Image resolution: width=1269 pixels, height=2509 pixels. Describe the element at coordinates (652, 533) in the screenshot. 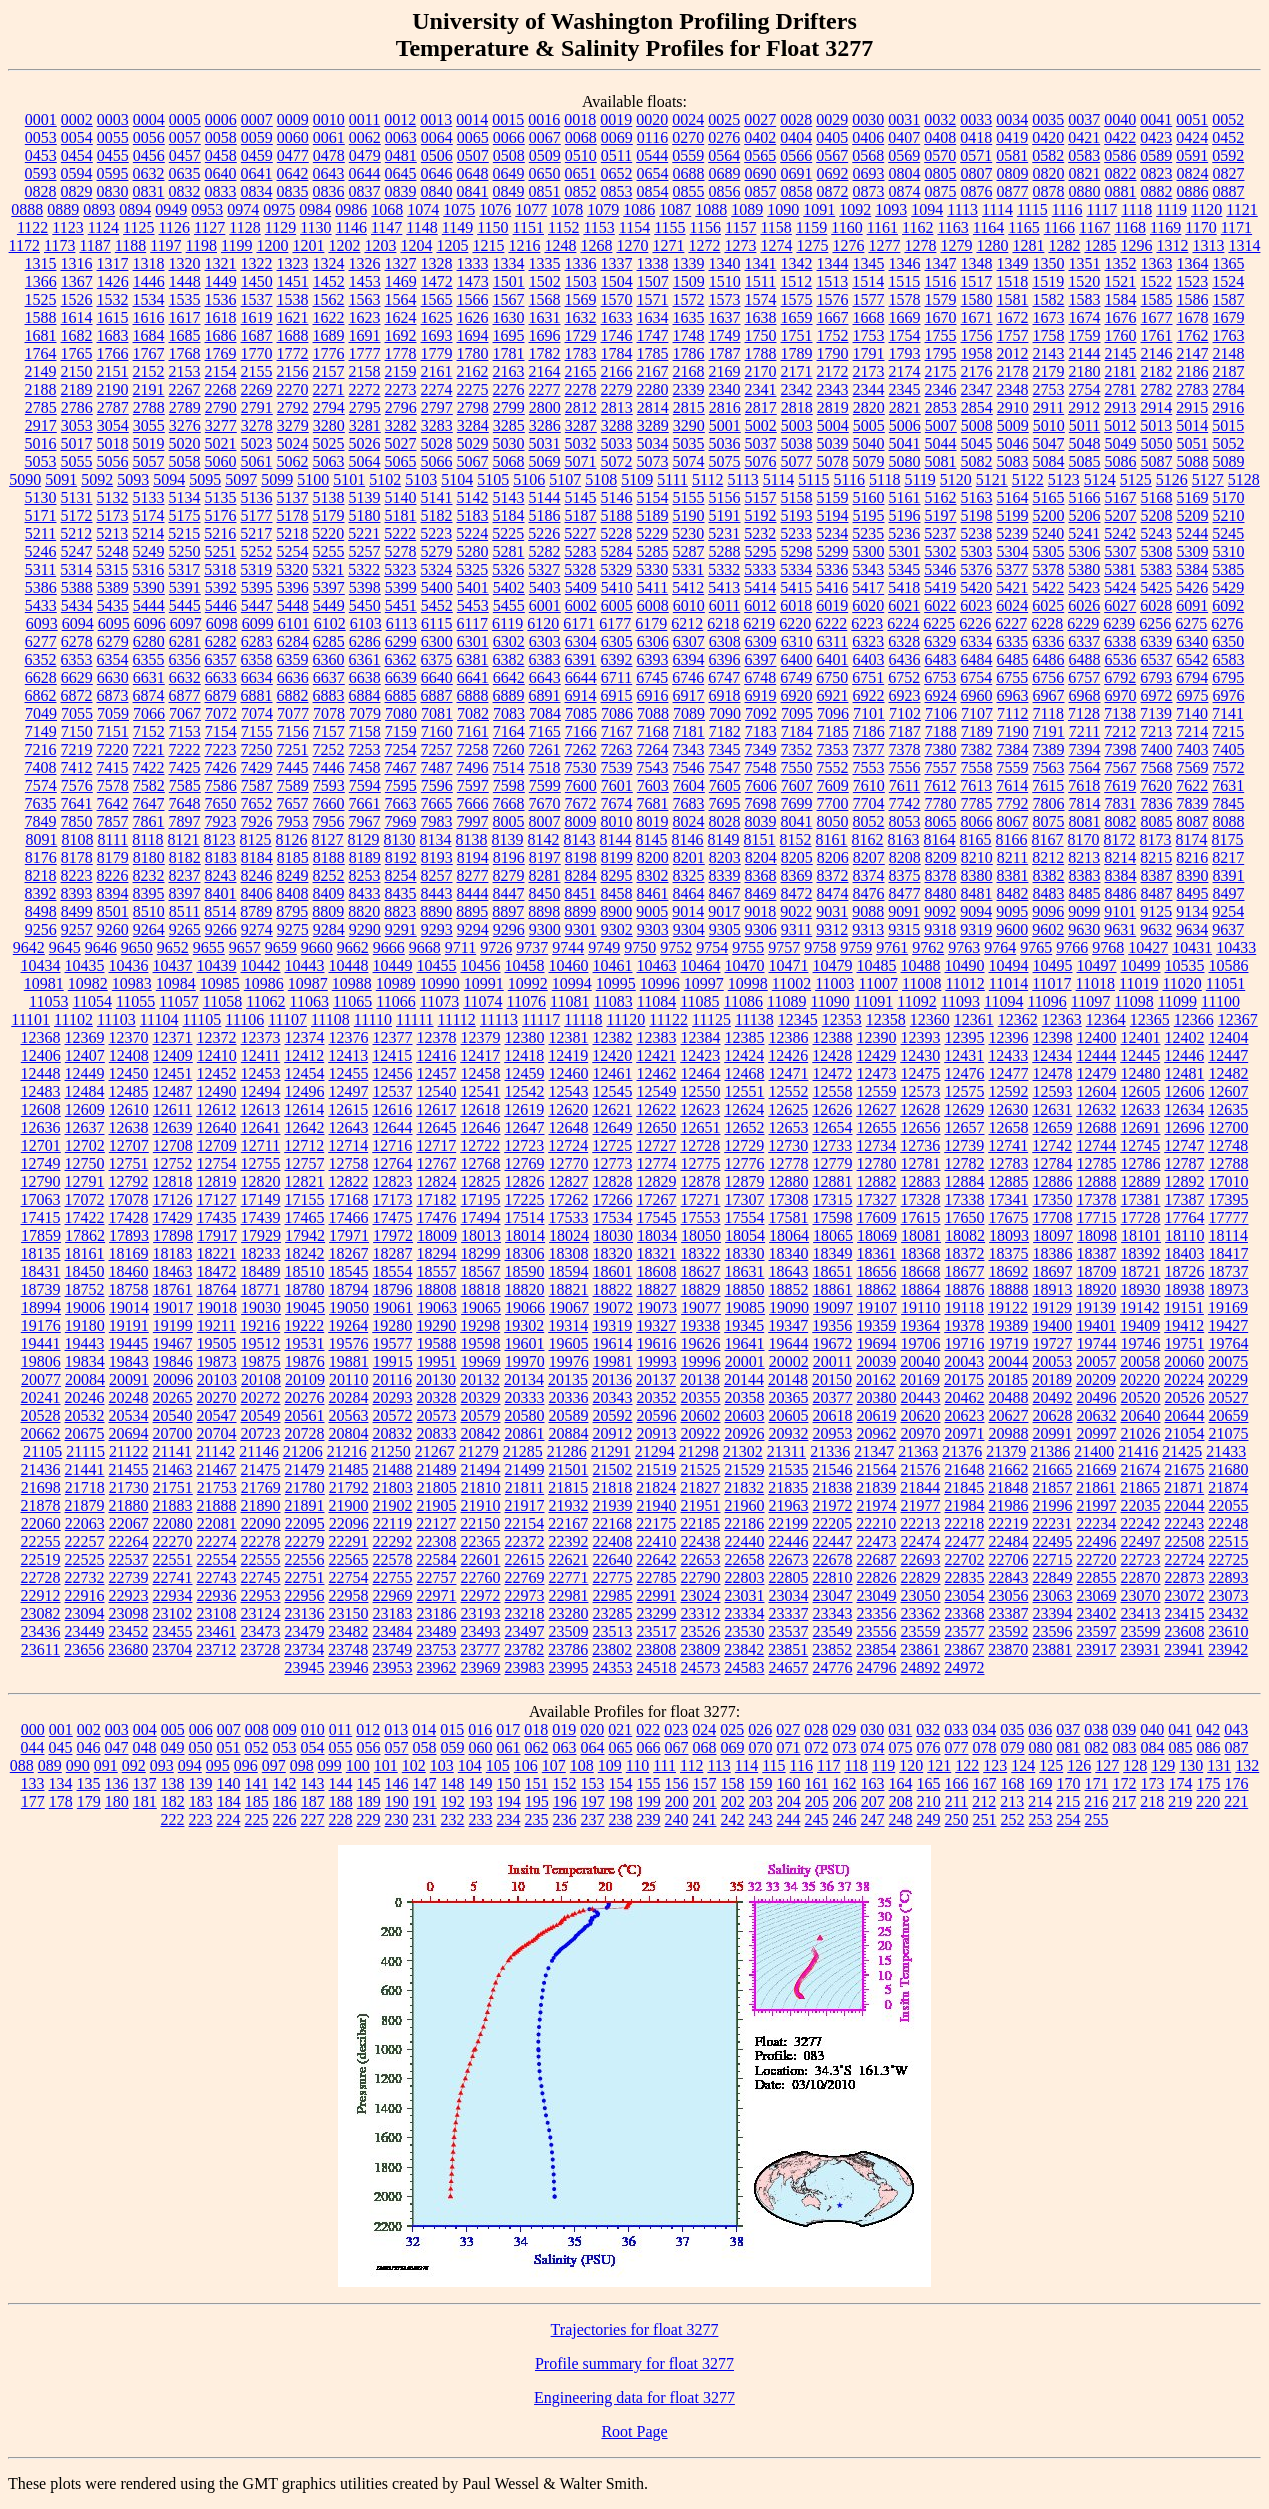

I see `5229` at that location.